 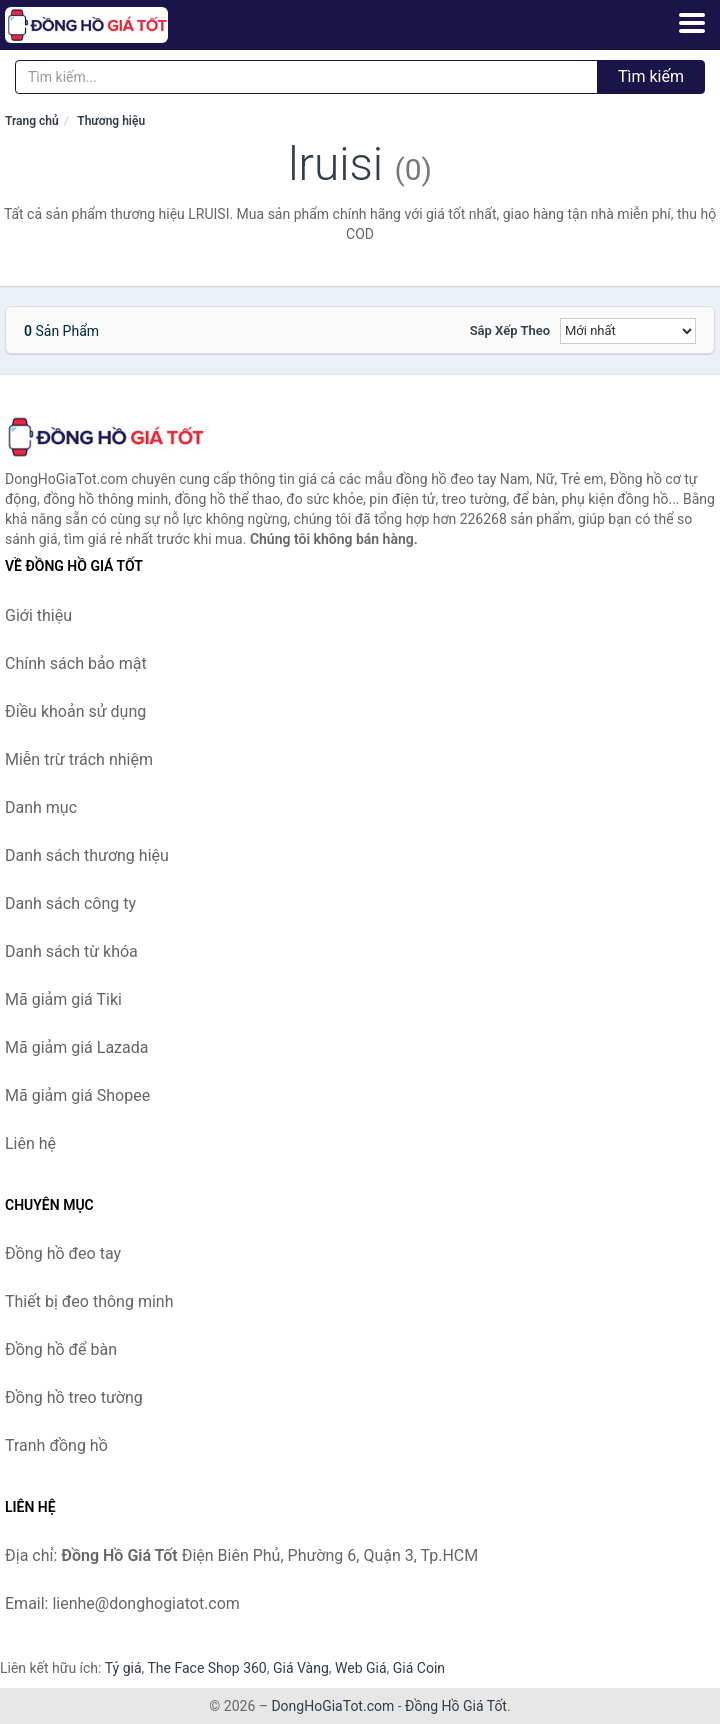 What do you see at coordinates (77, 1095) in the screenshot?
I see `Mã giảm giá Shopee` at bounding box center [77, 1095].